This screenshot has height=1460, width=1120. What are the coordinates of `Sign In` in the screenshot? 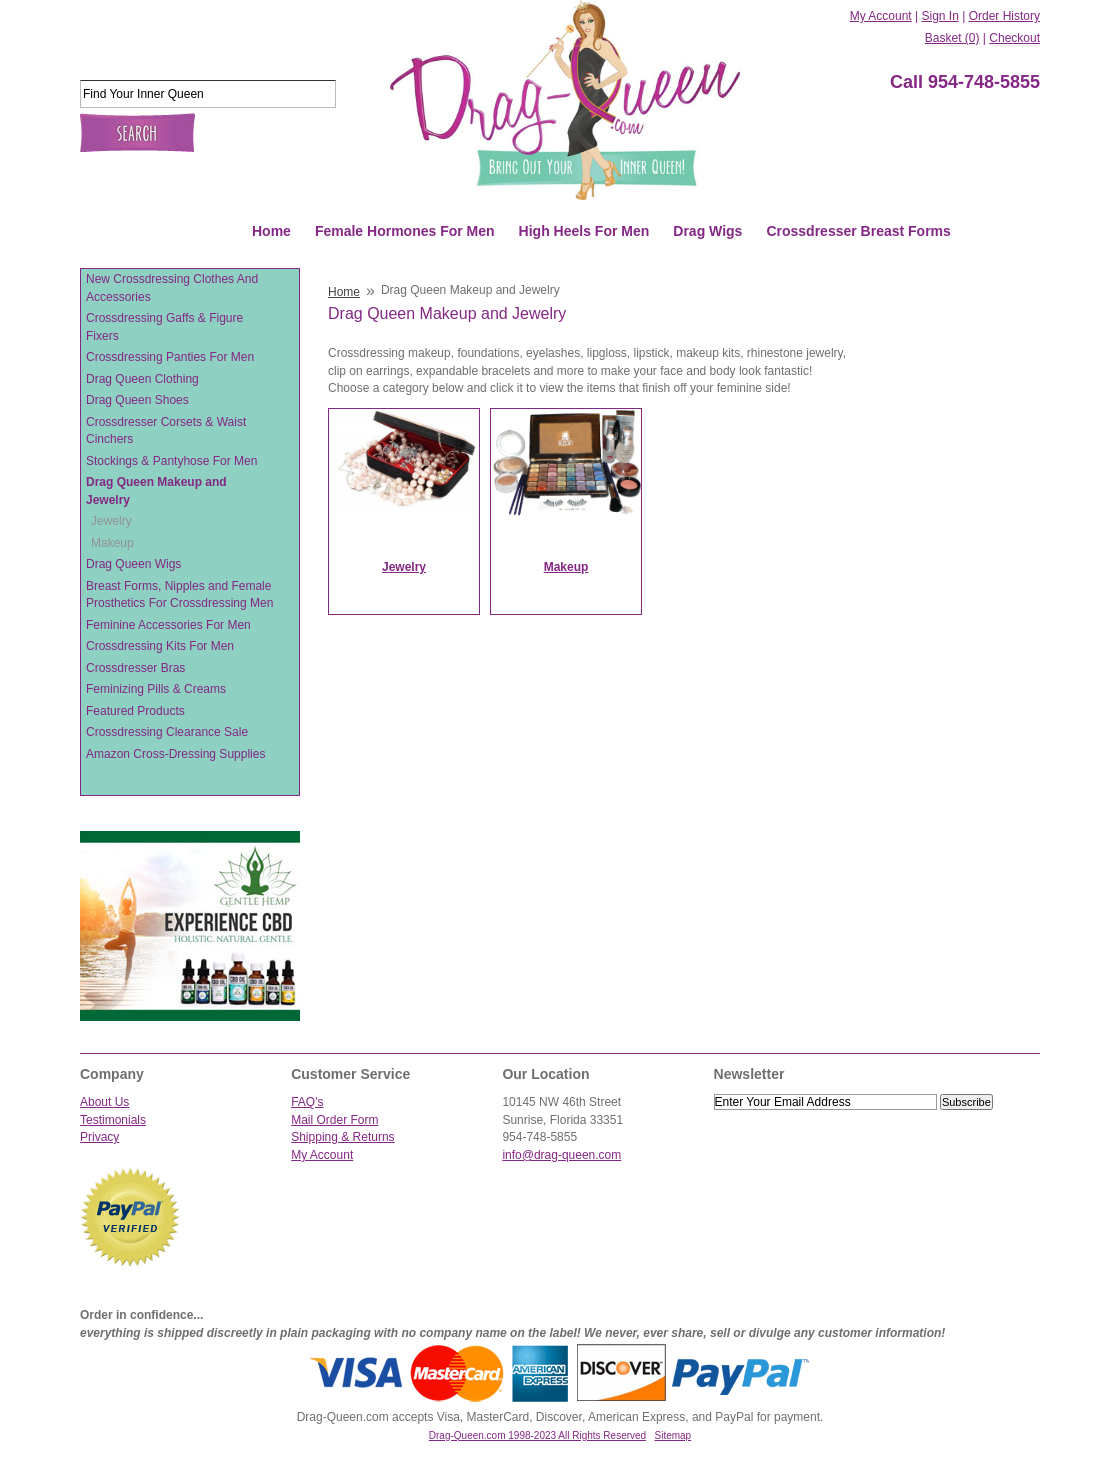 It's located at (939, 16).